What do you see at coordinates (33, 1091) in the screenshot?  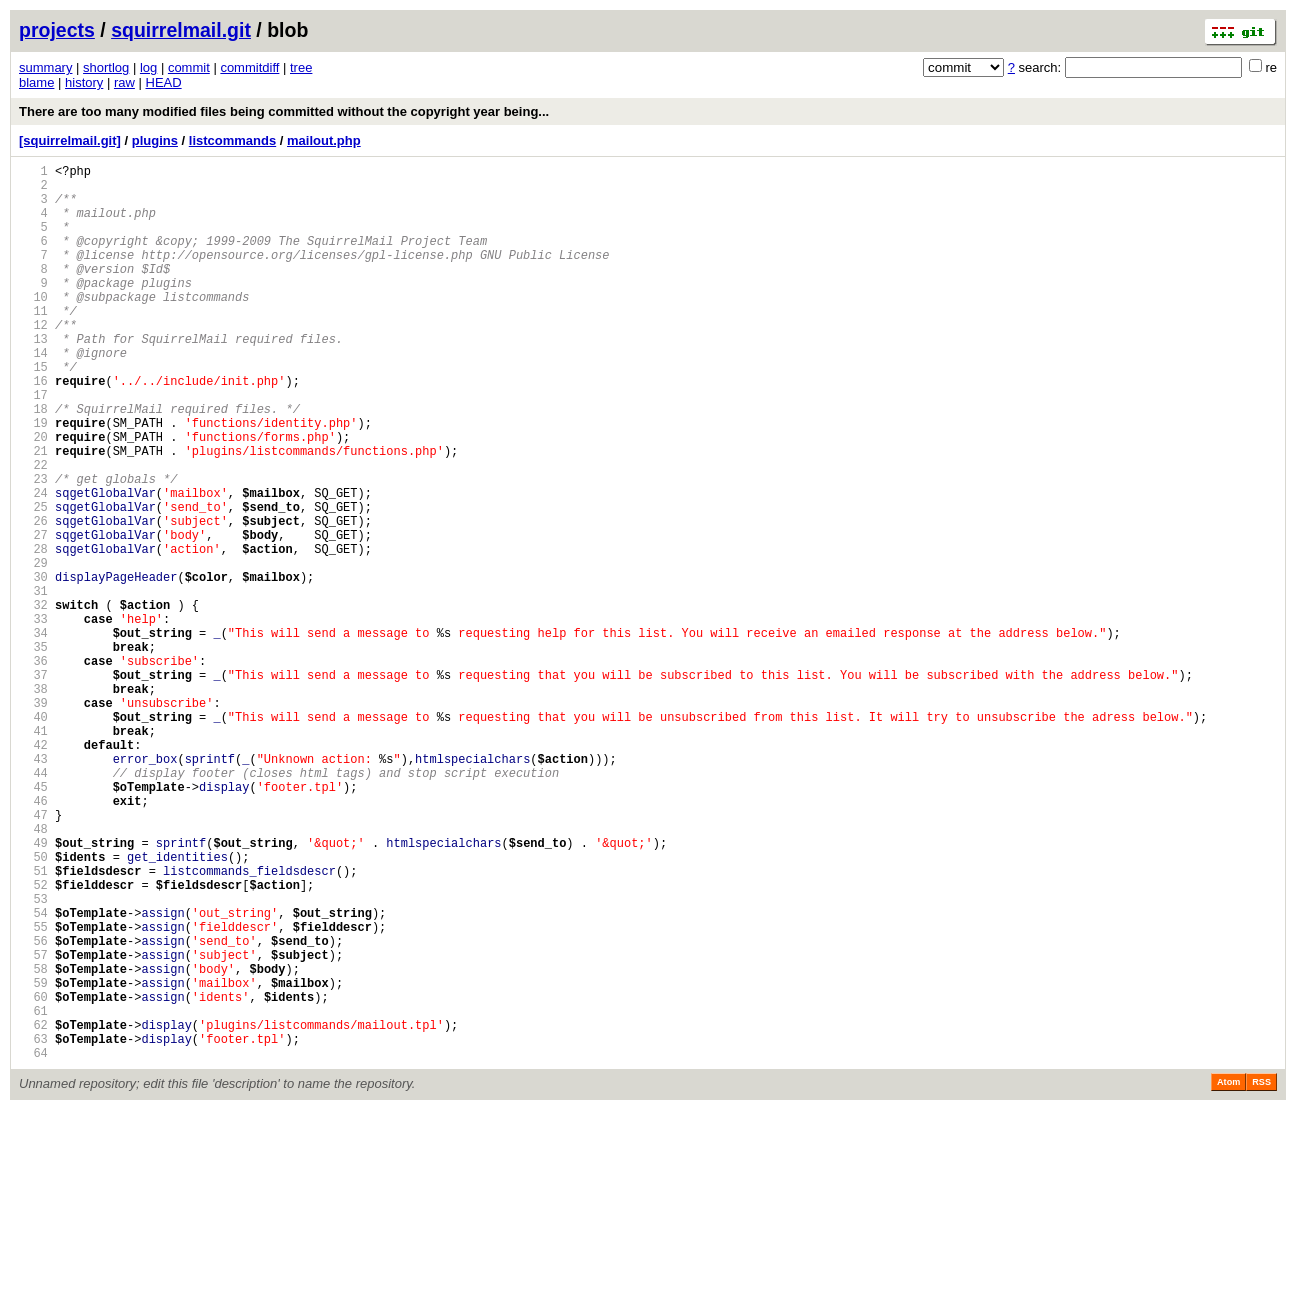 I see `55` at bounding box center [33, 1091].